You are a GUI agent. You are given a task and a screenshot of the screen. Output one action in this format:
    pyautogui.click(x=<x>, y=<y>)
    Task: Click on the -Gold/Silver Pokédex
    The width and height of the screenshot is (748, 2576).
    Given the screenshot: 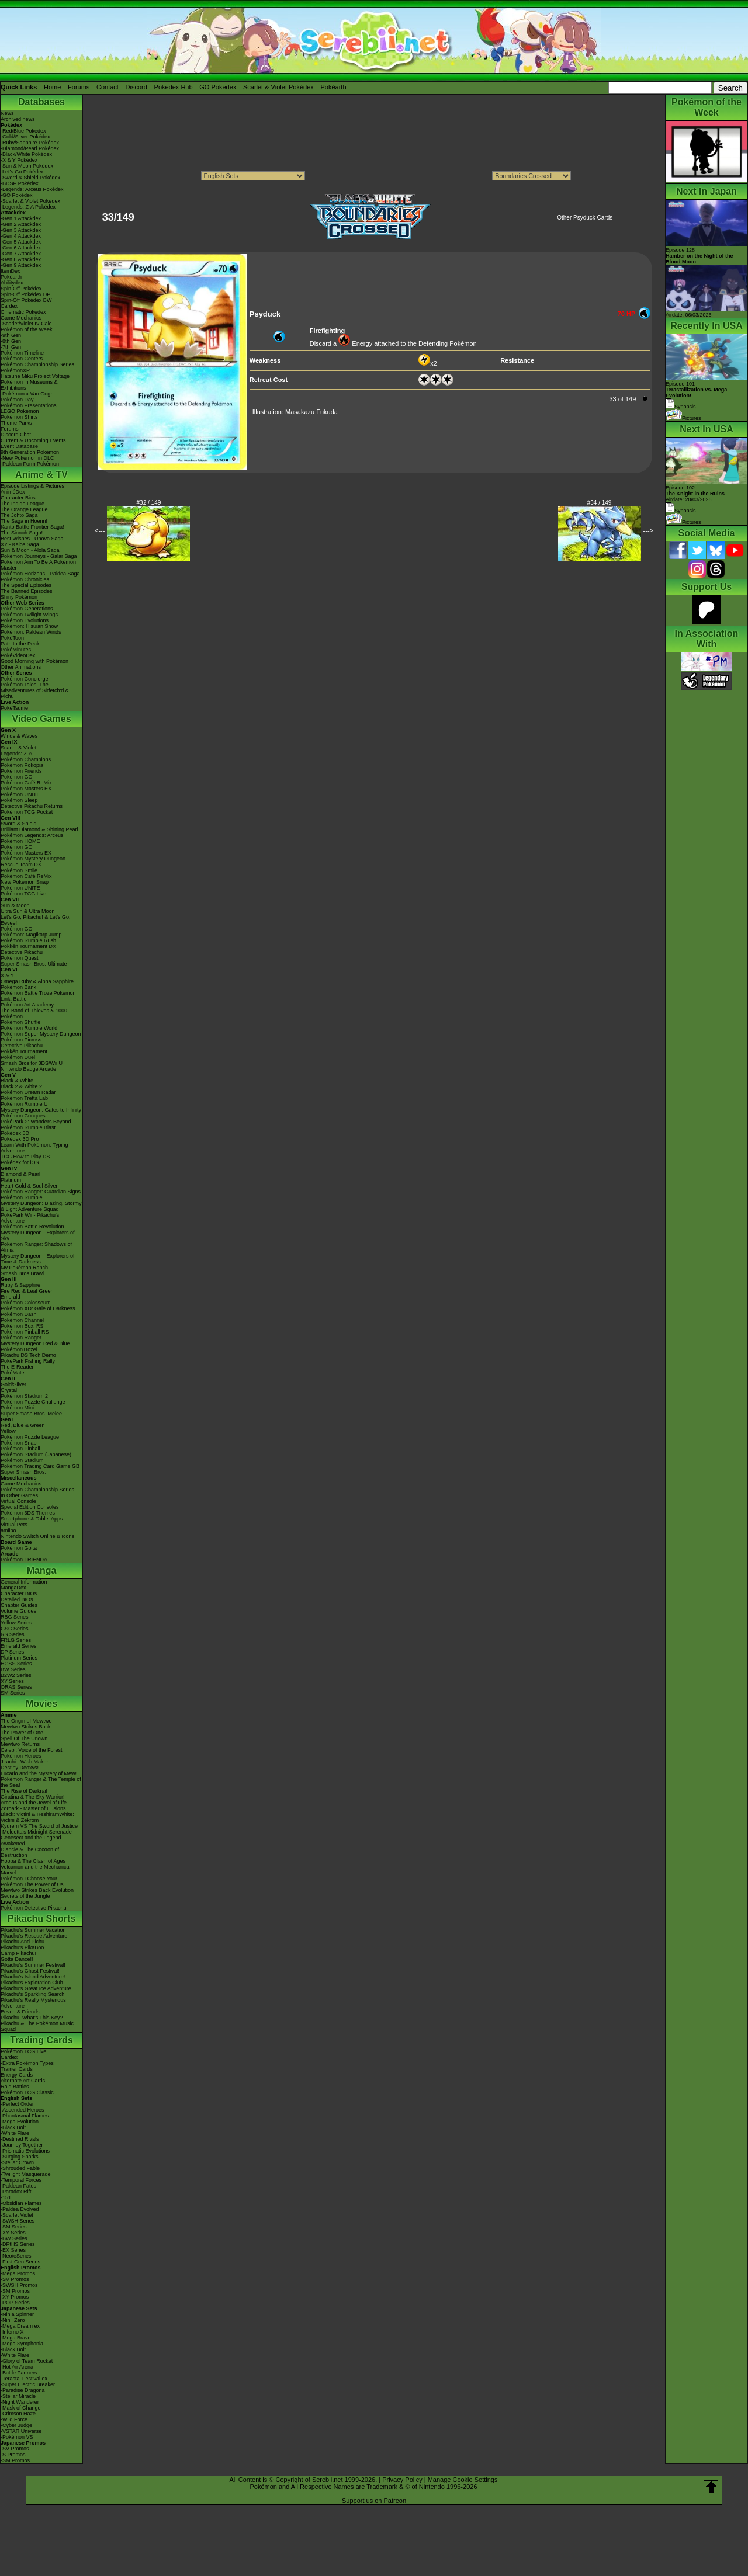 What is the action you would take?
    pyautogui.click(x=25, y=137)
    